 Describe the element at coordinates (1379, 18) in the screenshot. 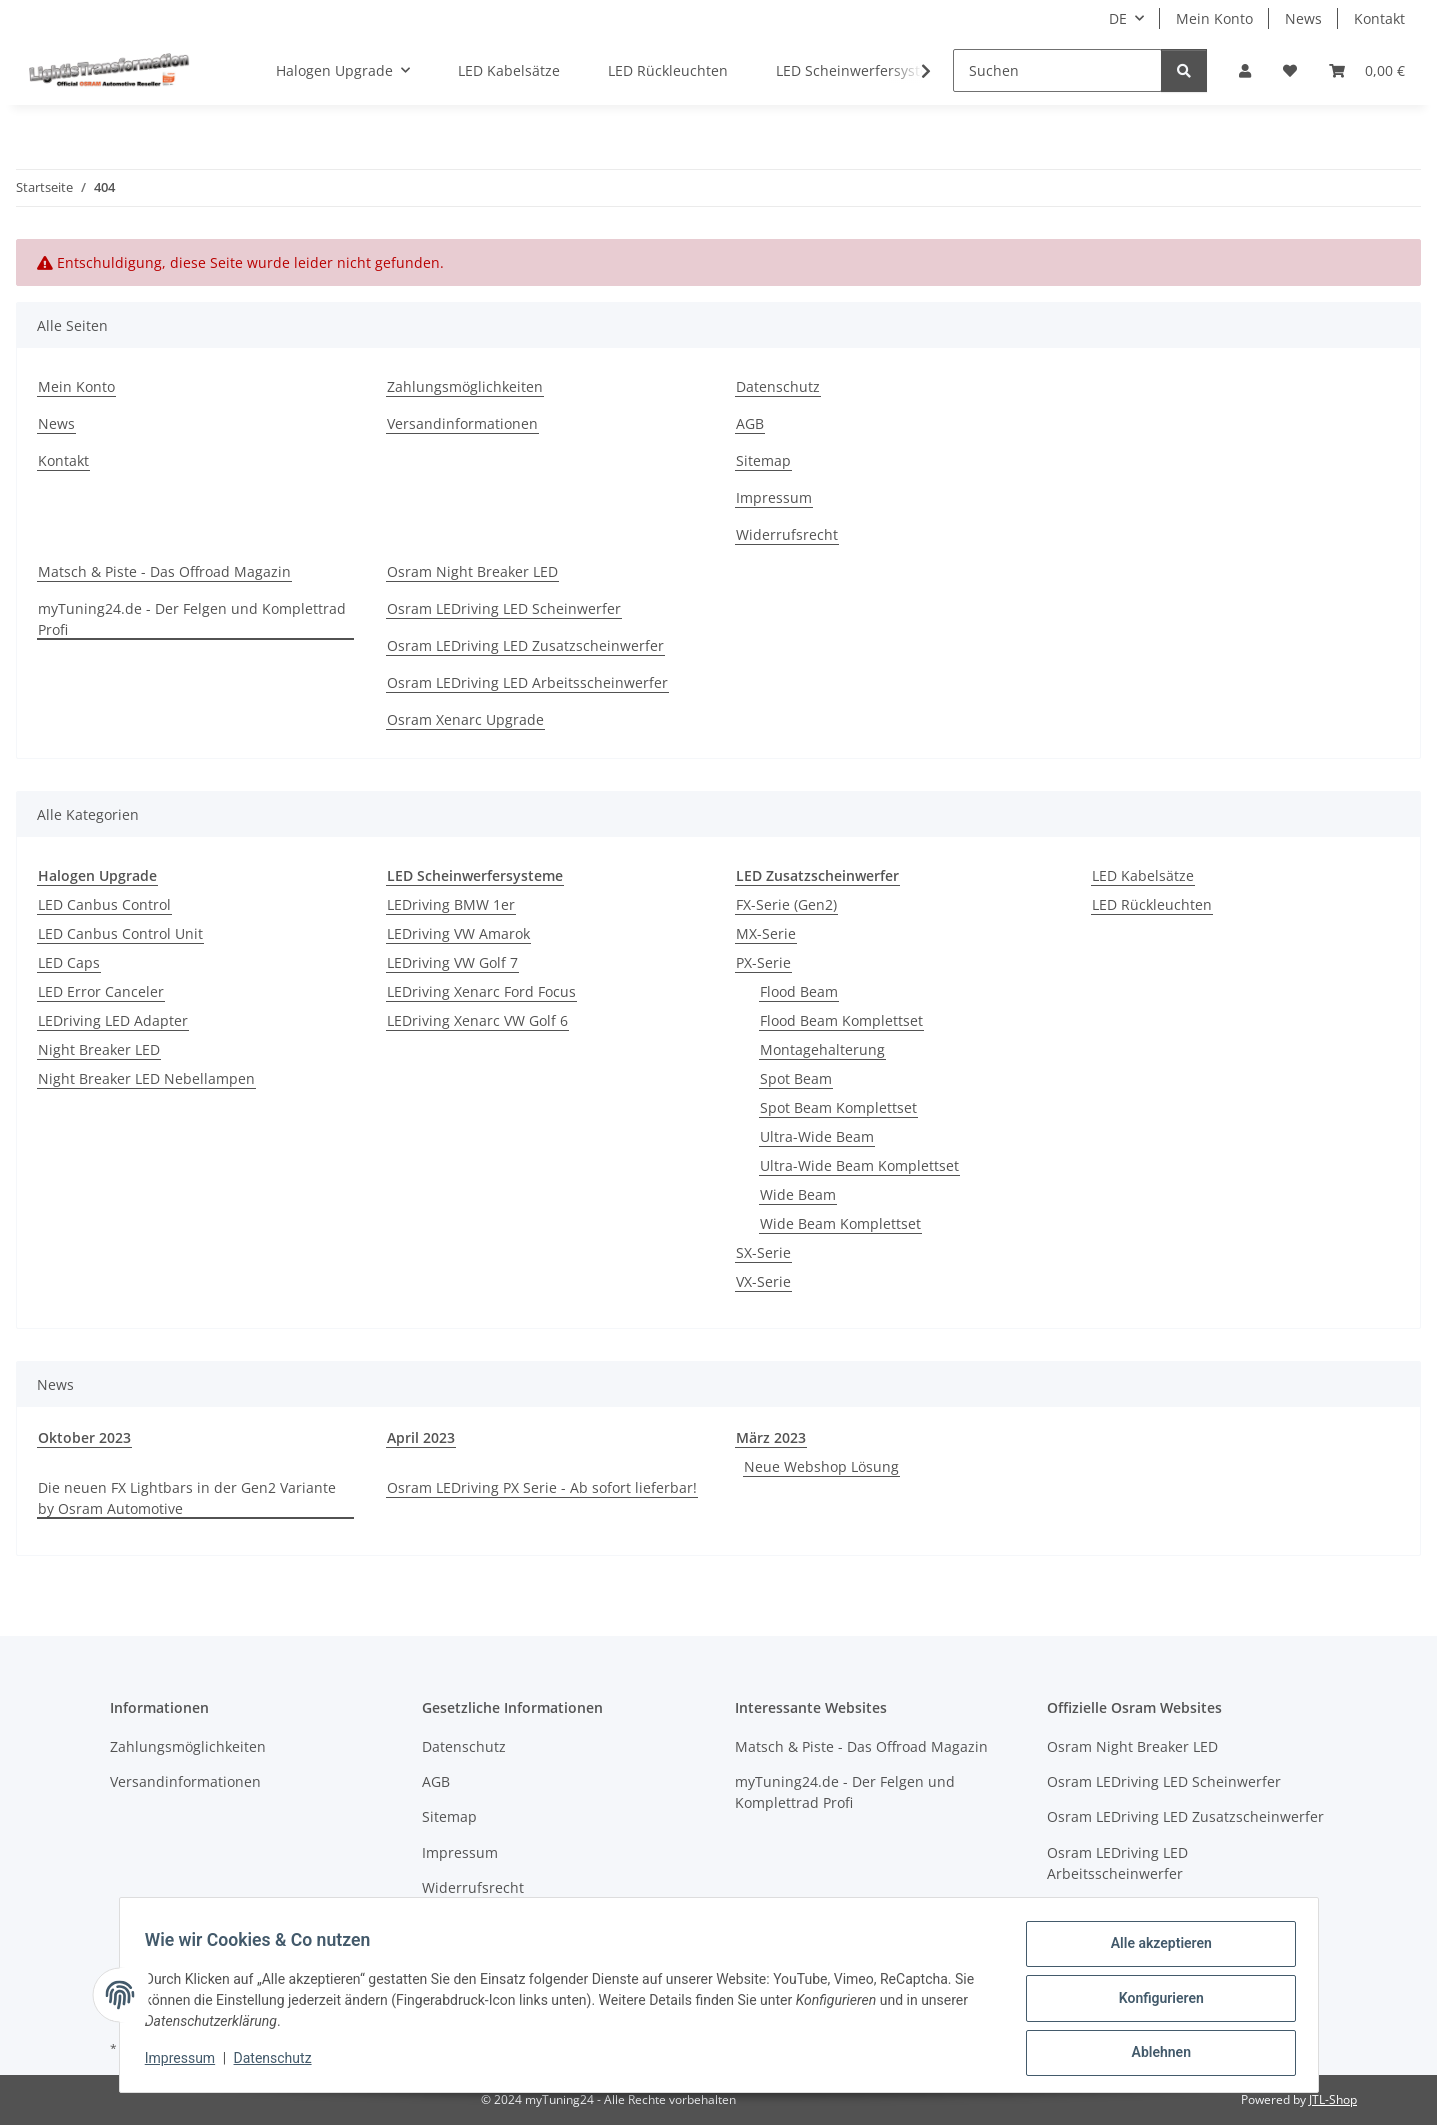

I see `Kontakt` at that location.